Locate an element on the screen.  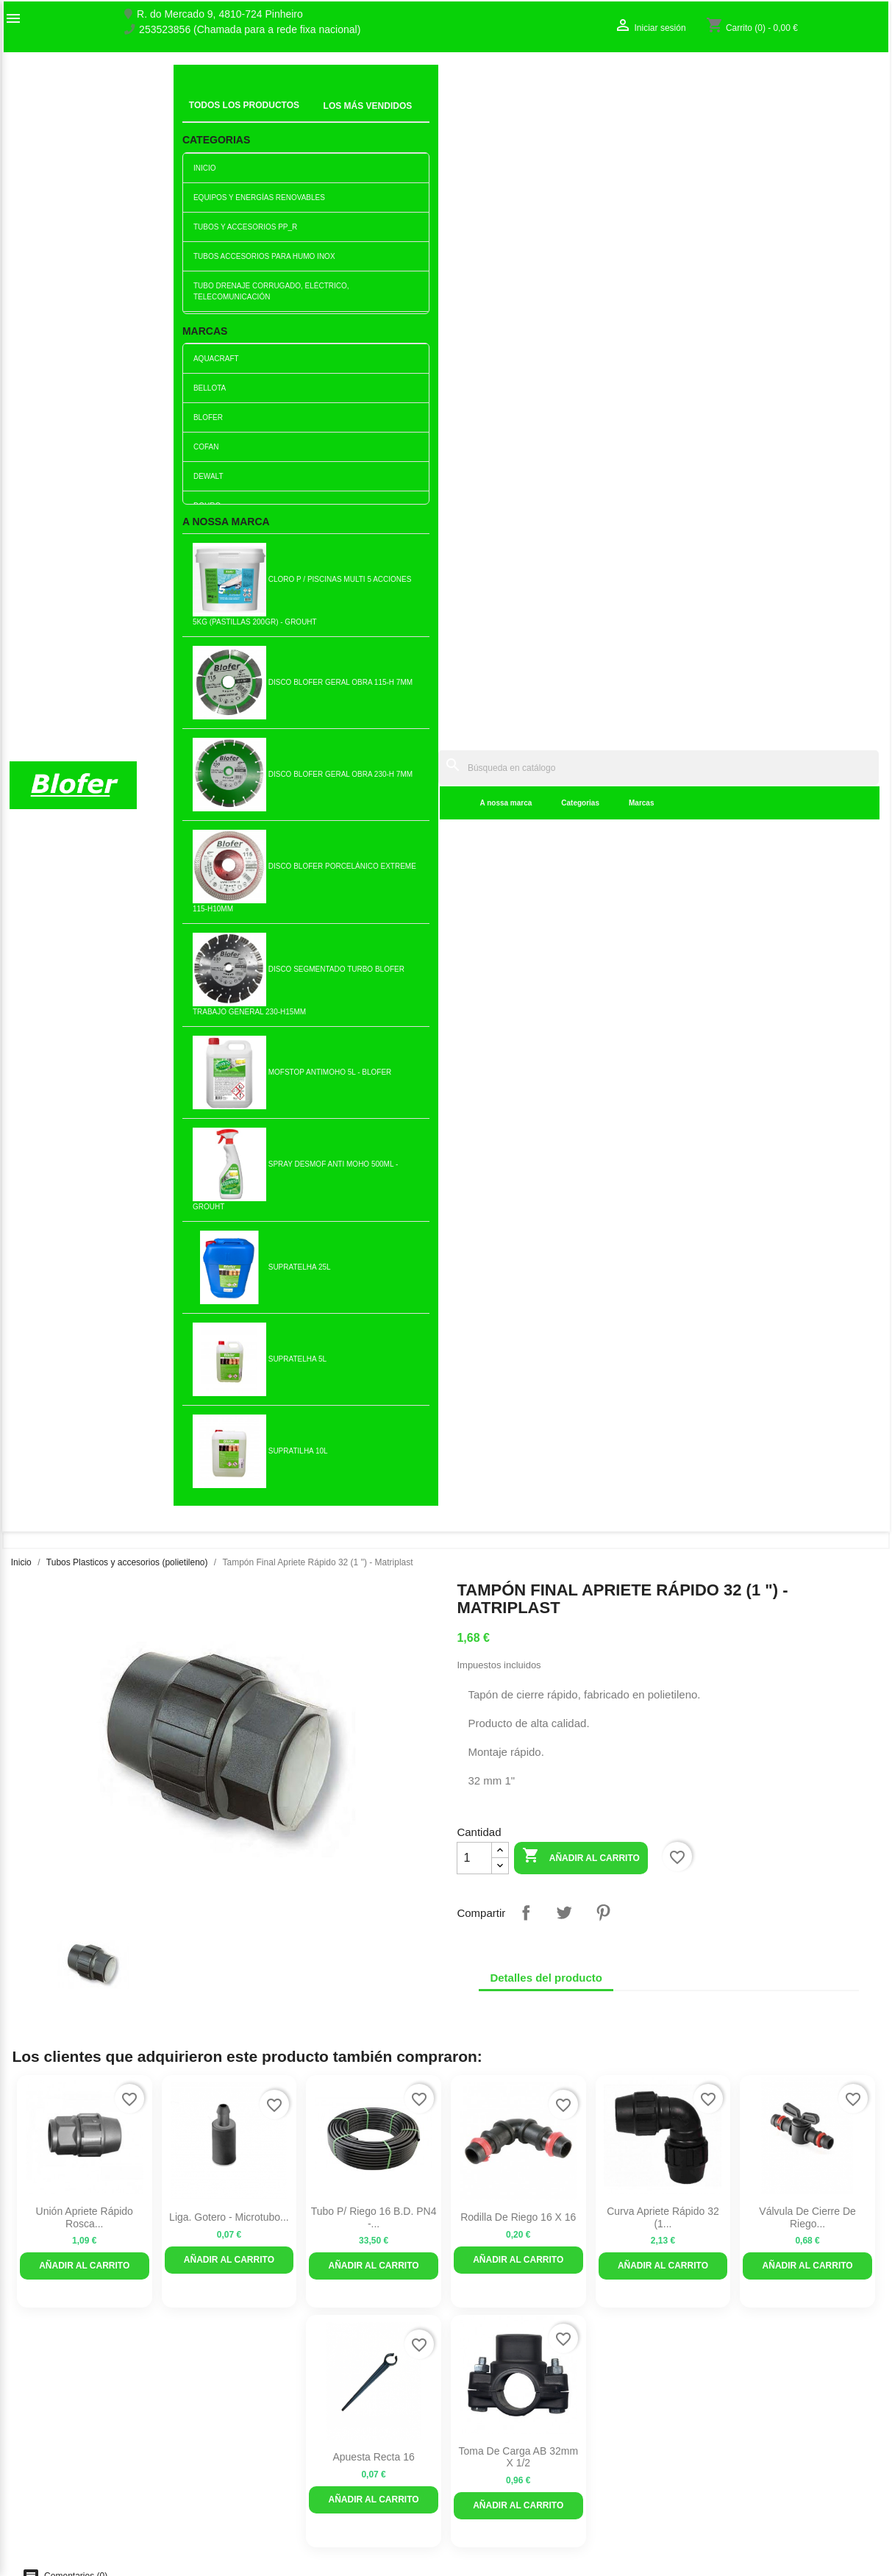
Iniciar sesión is located at coordinates (711, 2410).